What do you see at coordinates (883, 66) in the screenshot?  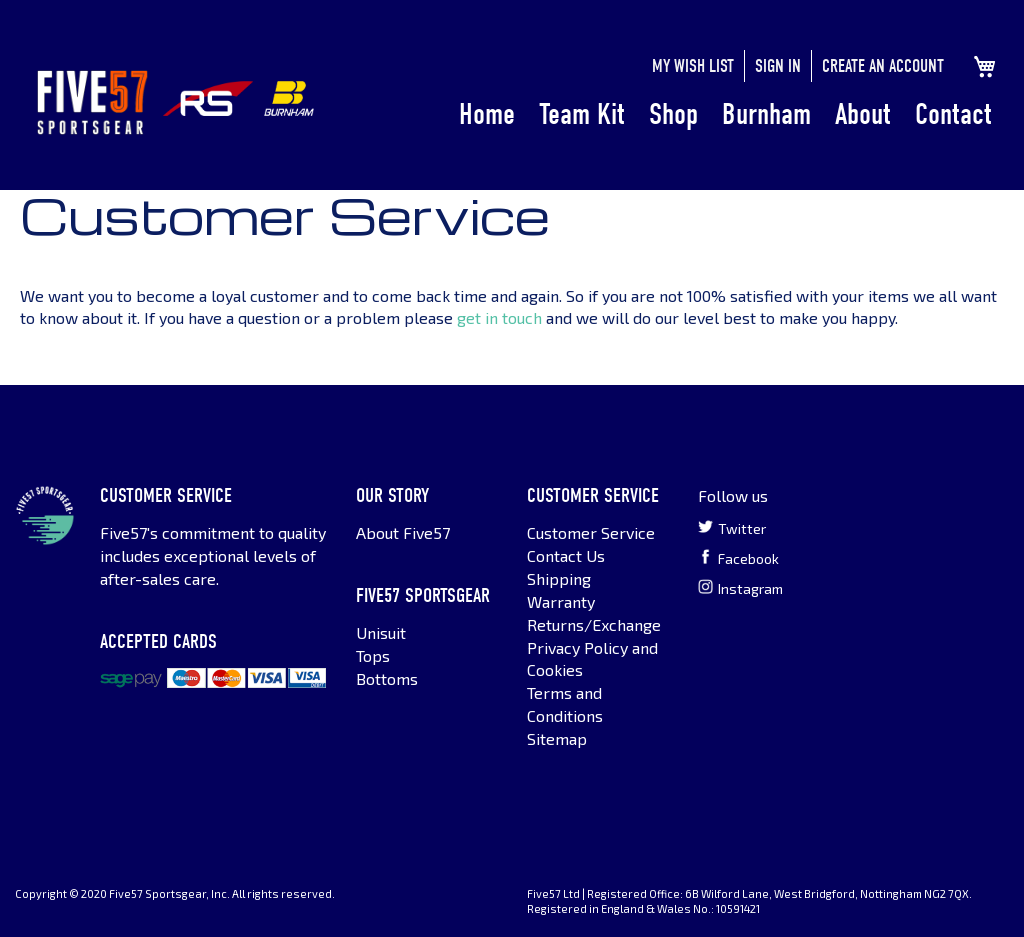 I see `Create an Account` at bounding box center [883, 66].